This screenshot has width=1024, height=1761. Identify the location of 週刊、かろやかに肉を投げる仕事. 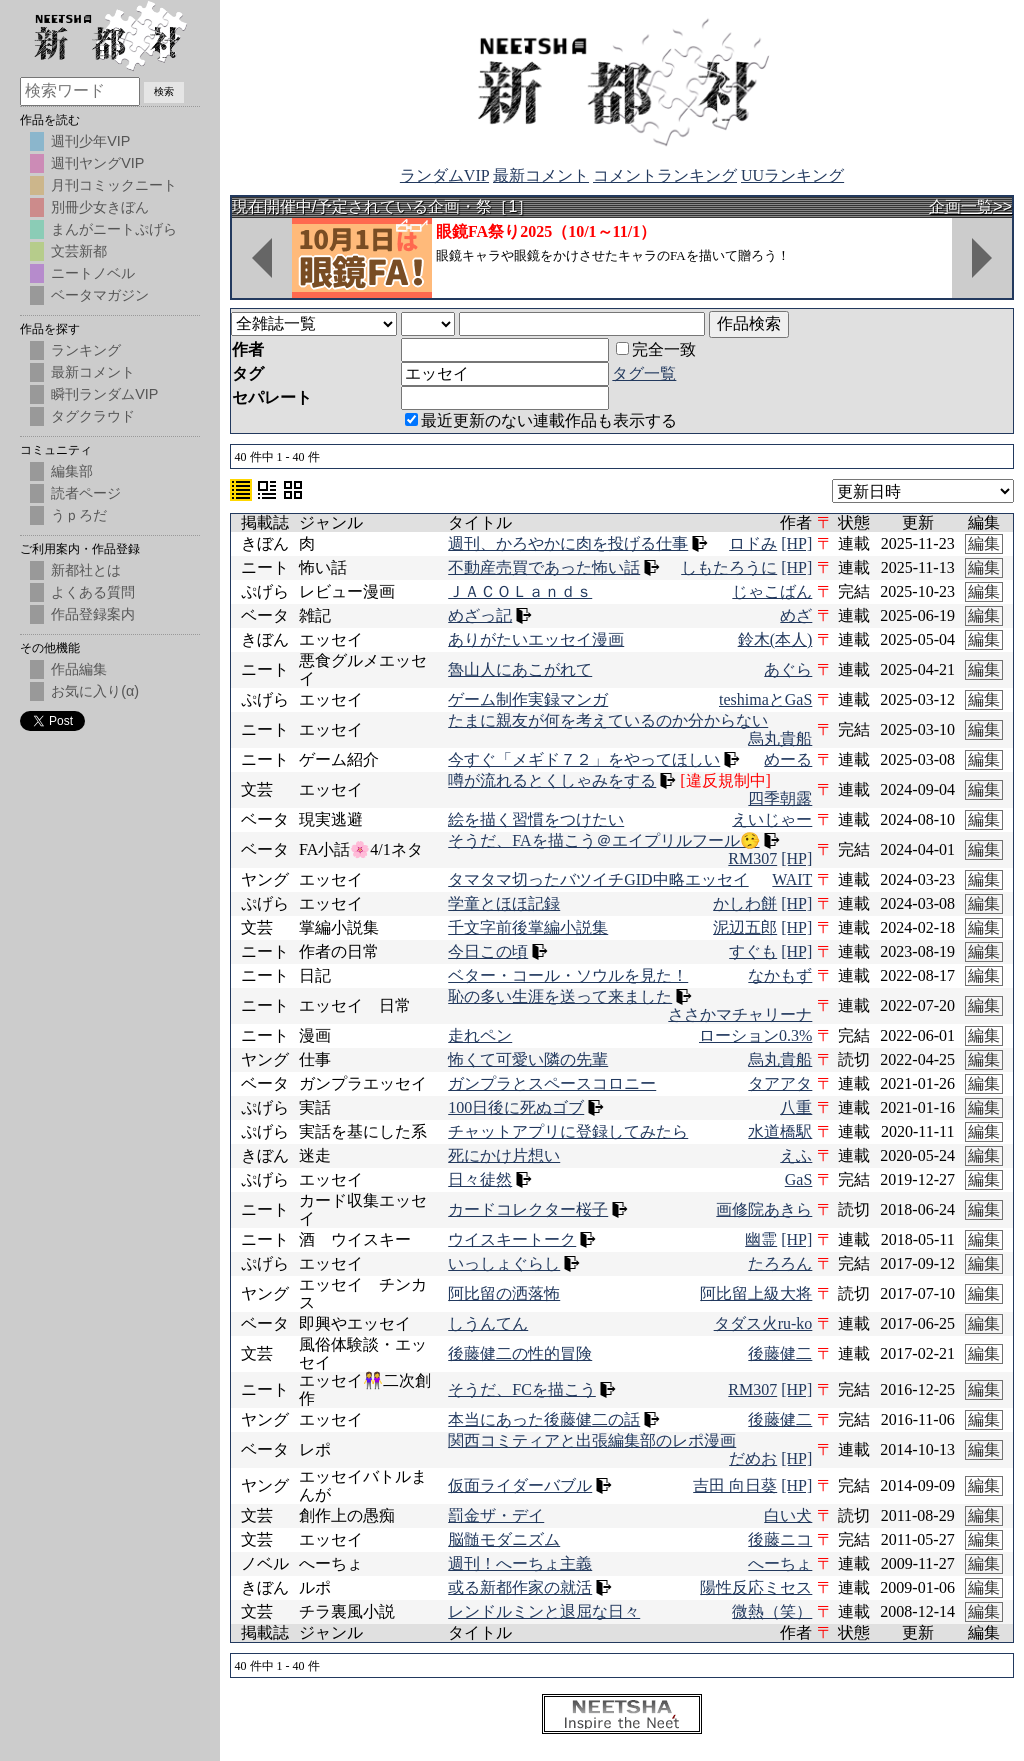
(568, 543).